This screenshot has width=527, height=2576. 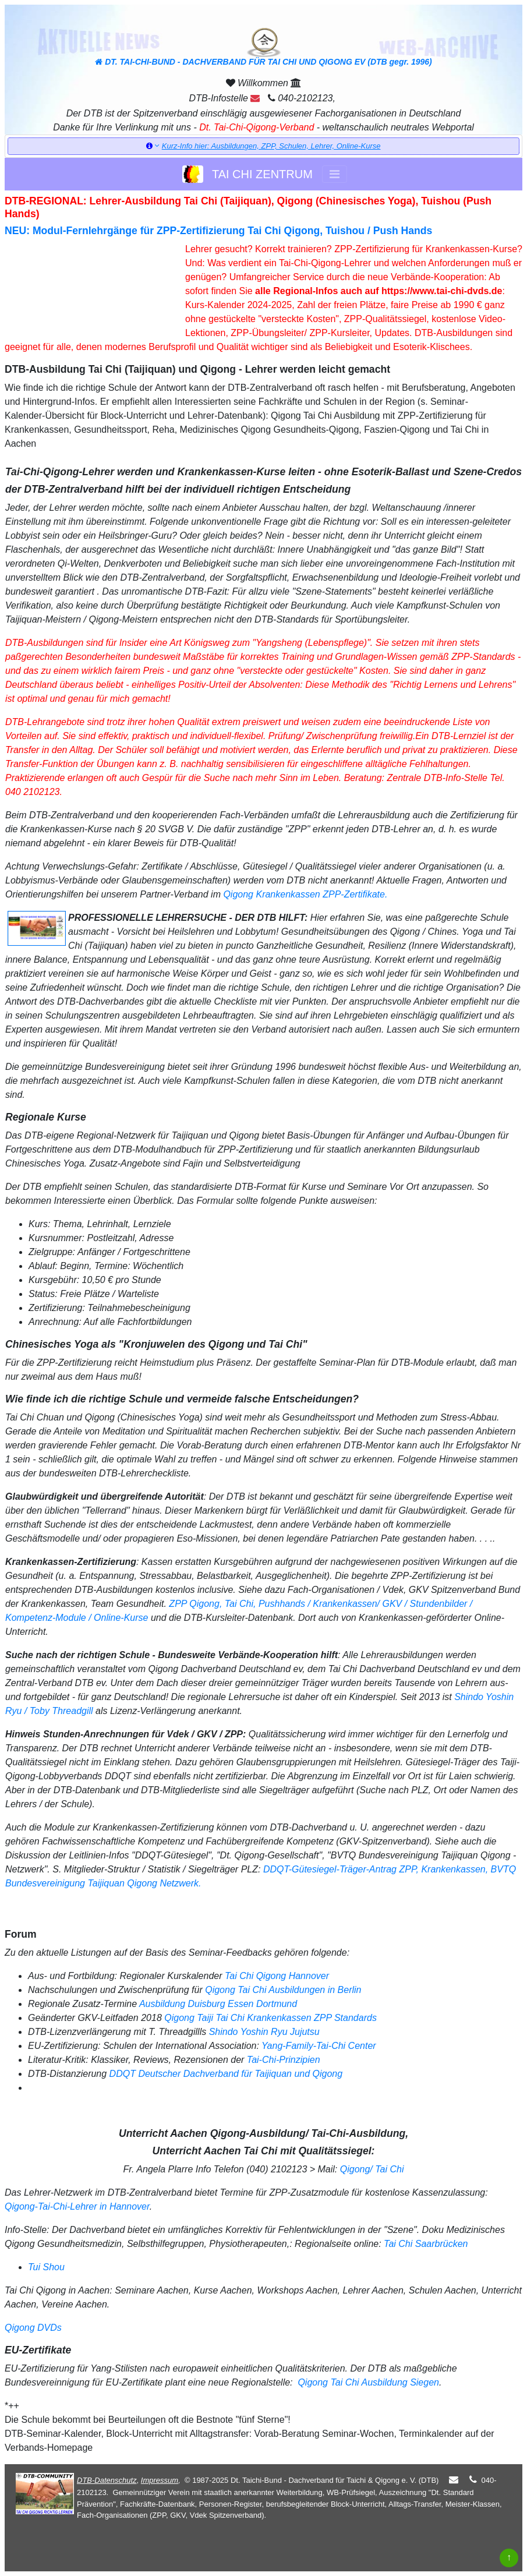 What do you see at coordinates (334, 174) in the screenshot?
I see `[Toggle navigation]` at bounding box center [334, 174].